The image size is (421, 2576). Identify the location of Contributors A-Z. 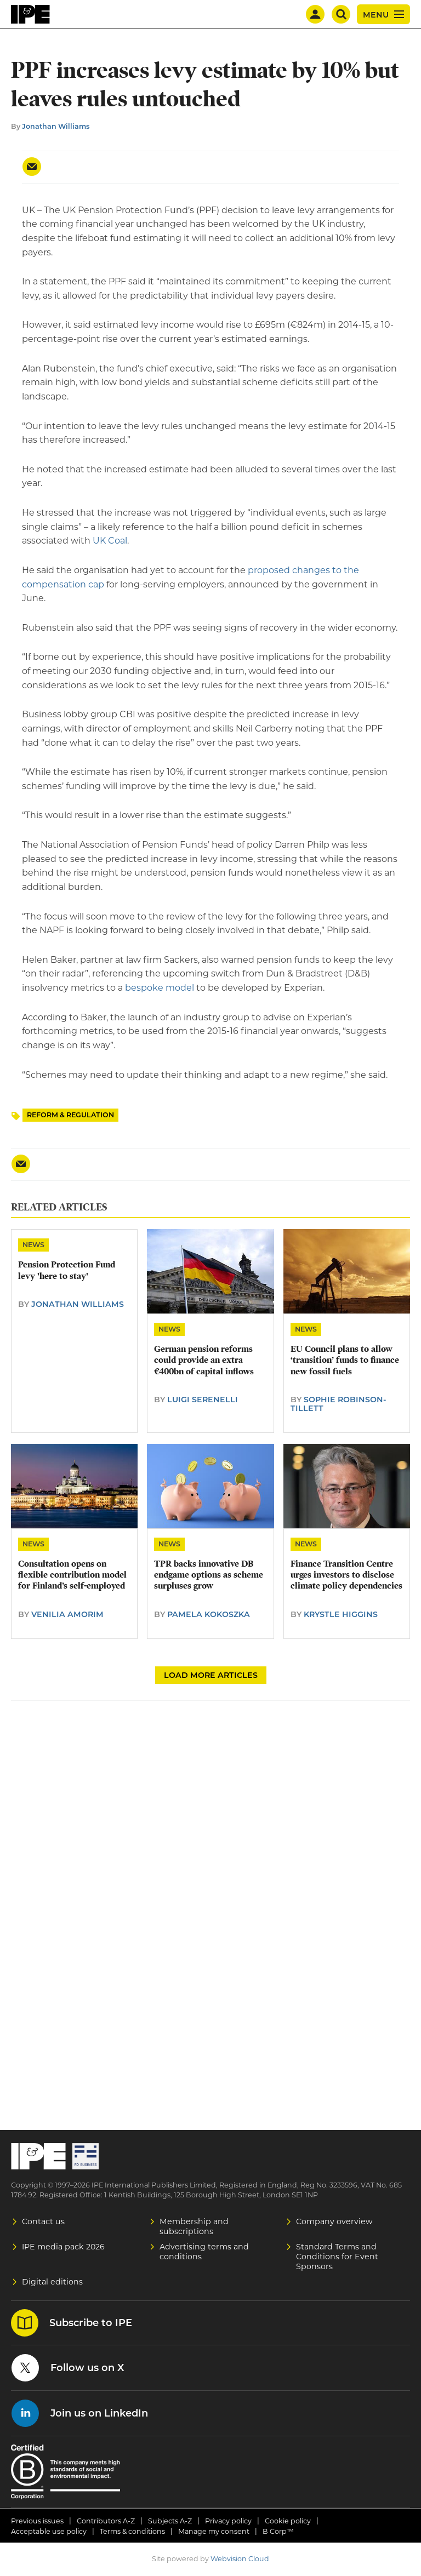
(106, 2521).